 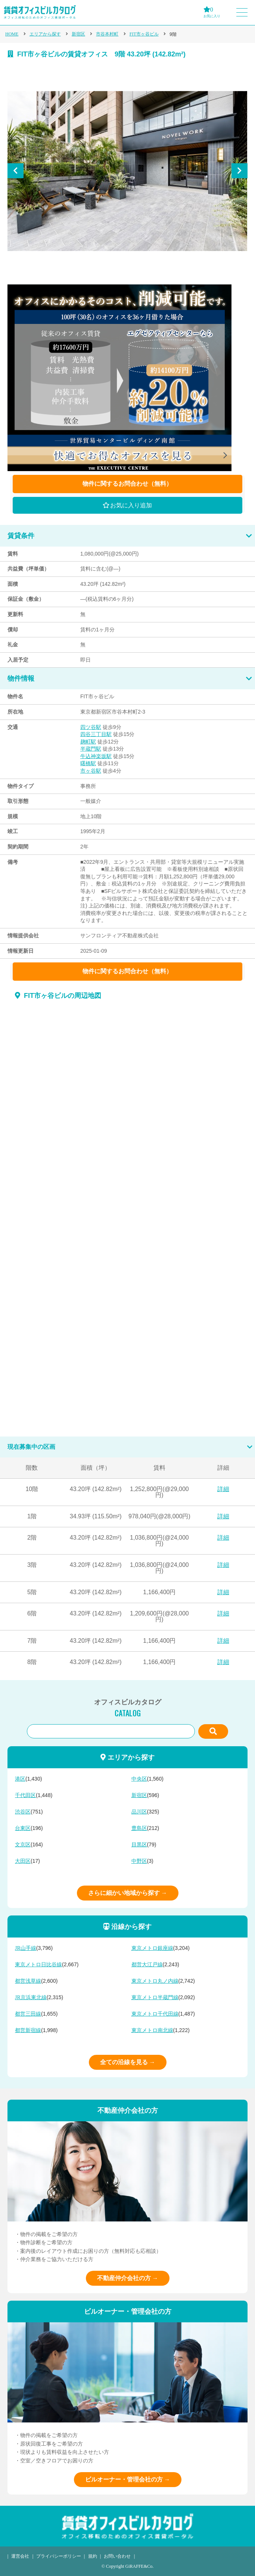 I want to click on 不動産仲介会社の方 →, so click(x=127, y=2278).